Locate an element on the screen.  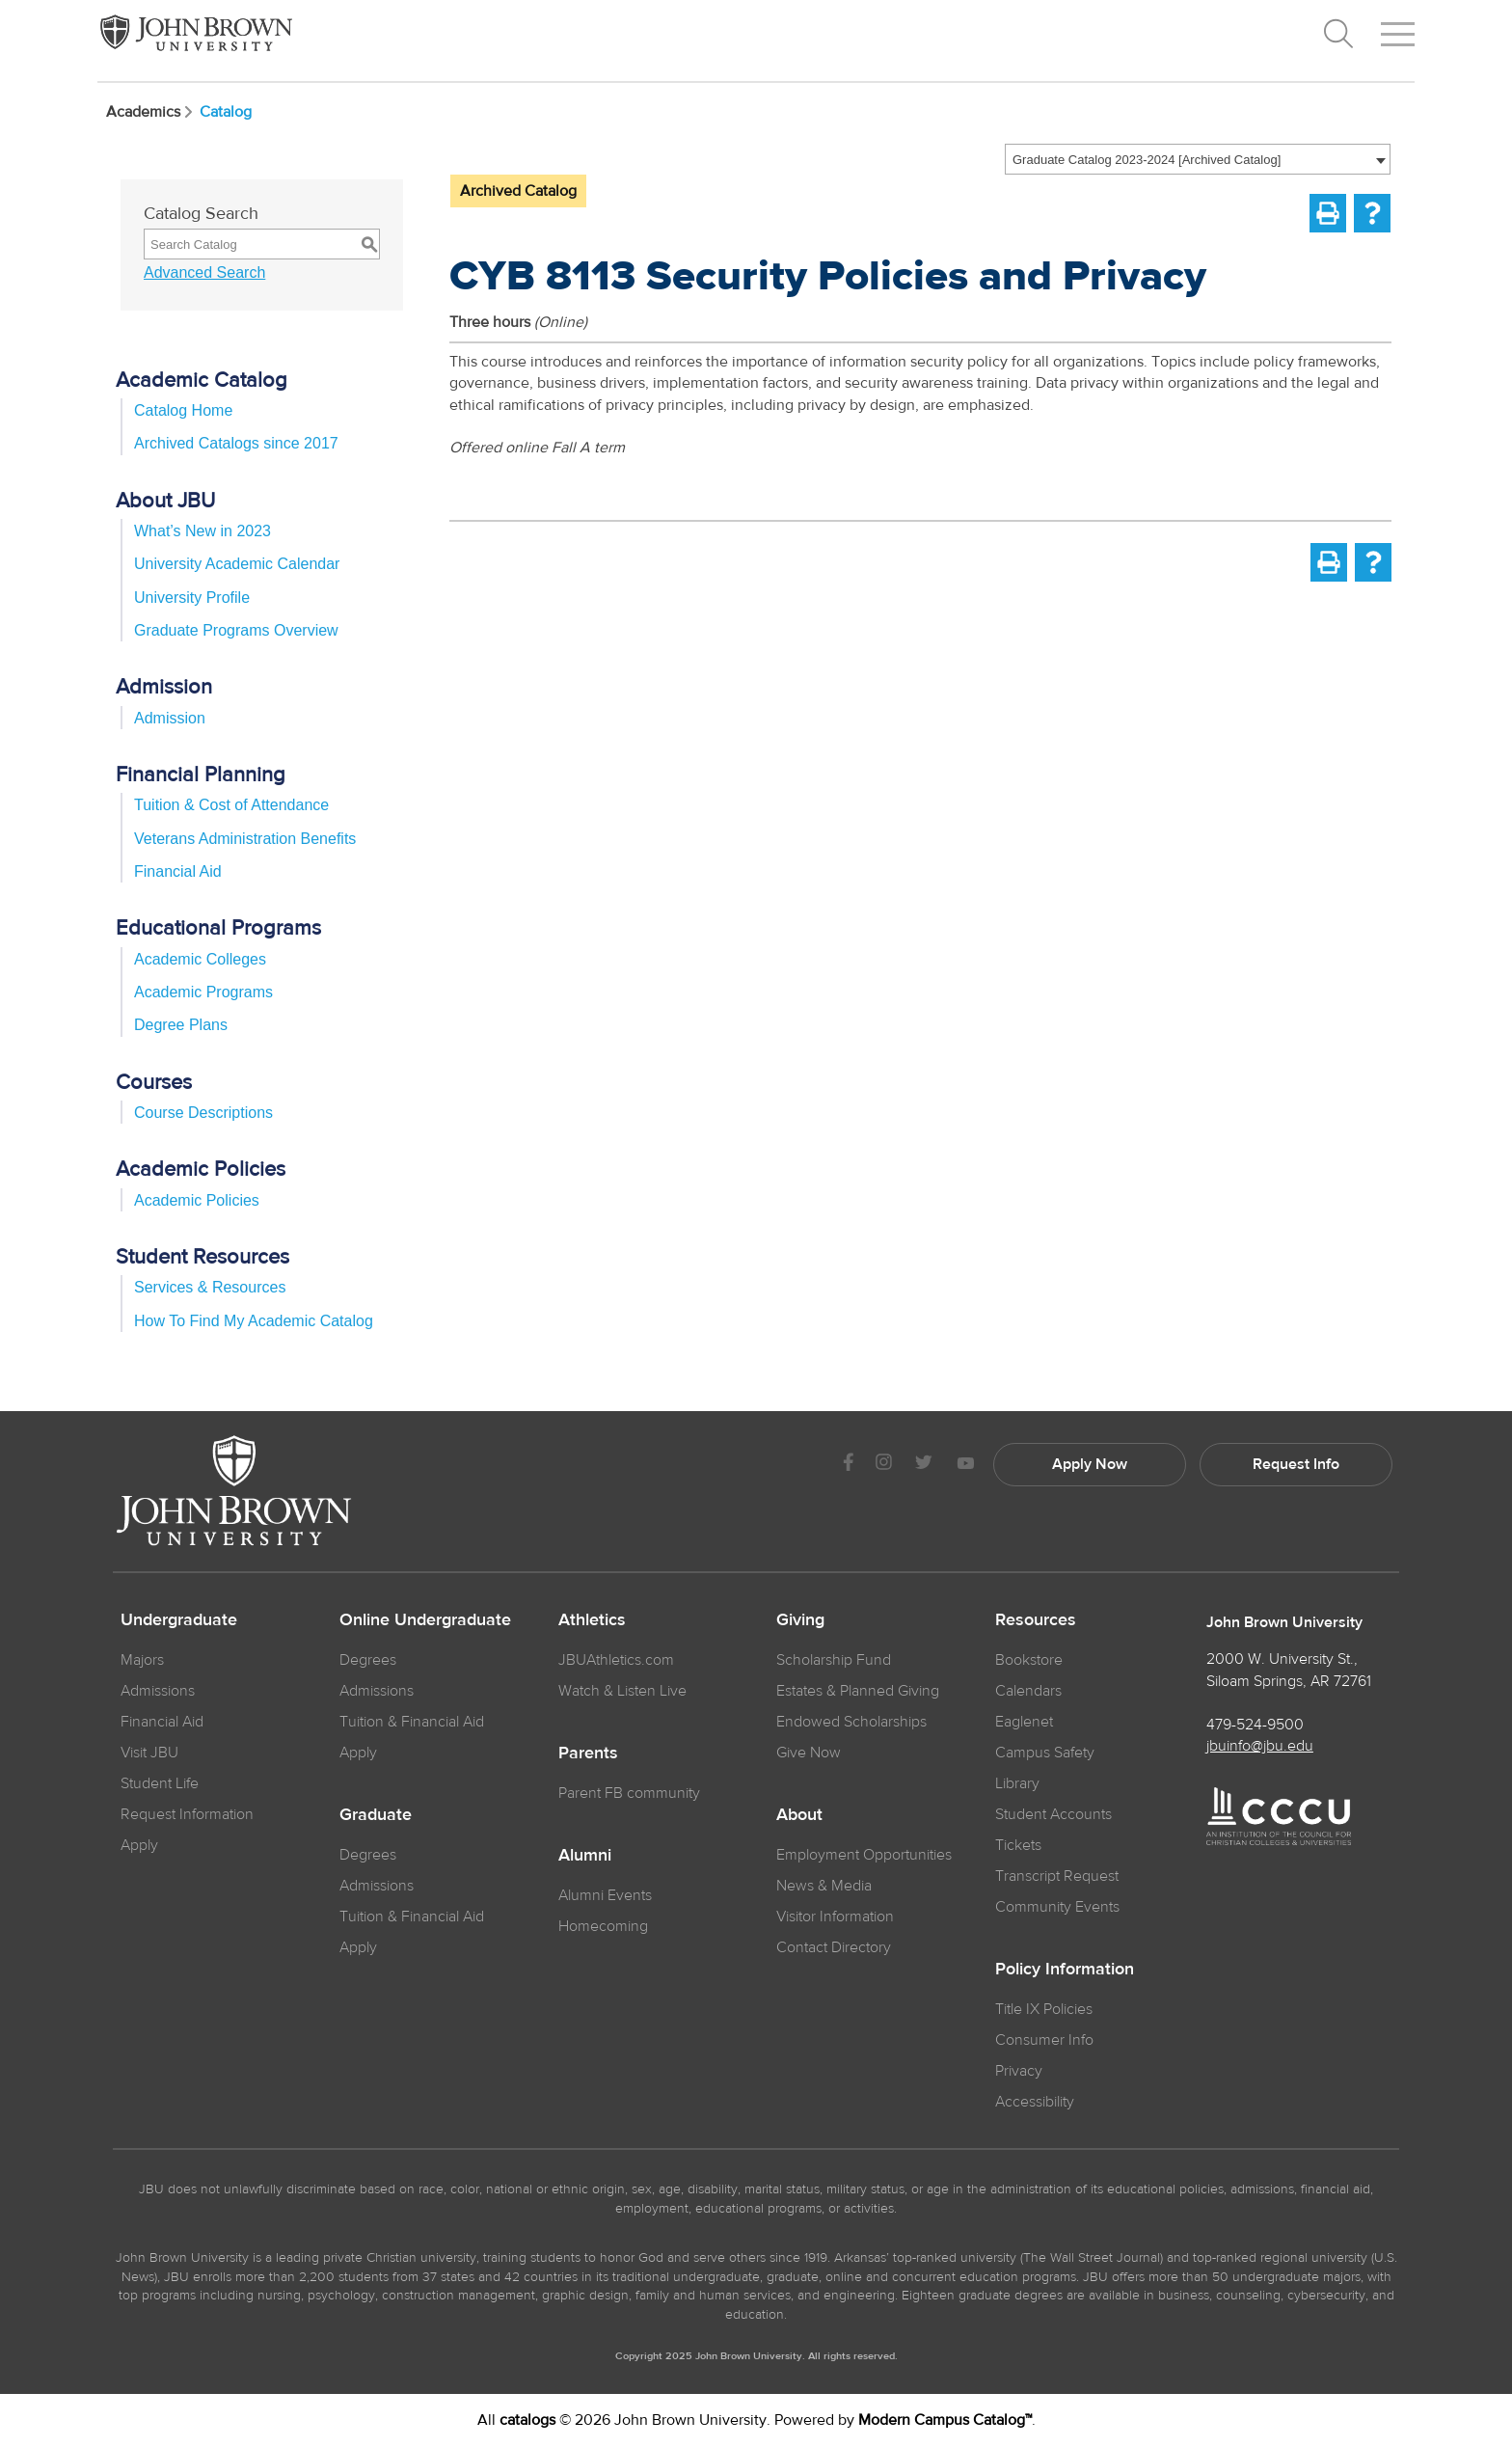
Bookstore is located at coordinates (1029, 1660).